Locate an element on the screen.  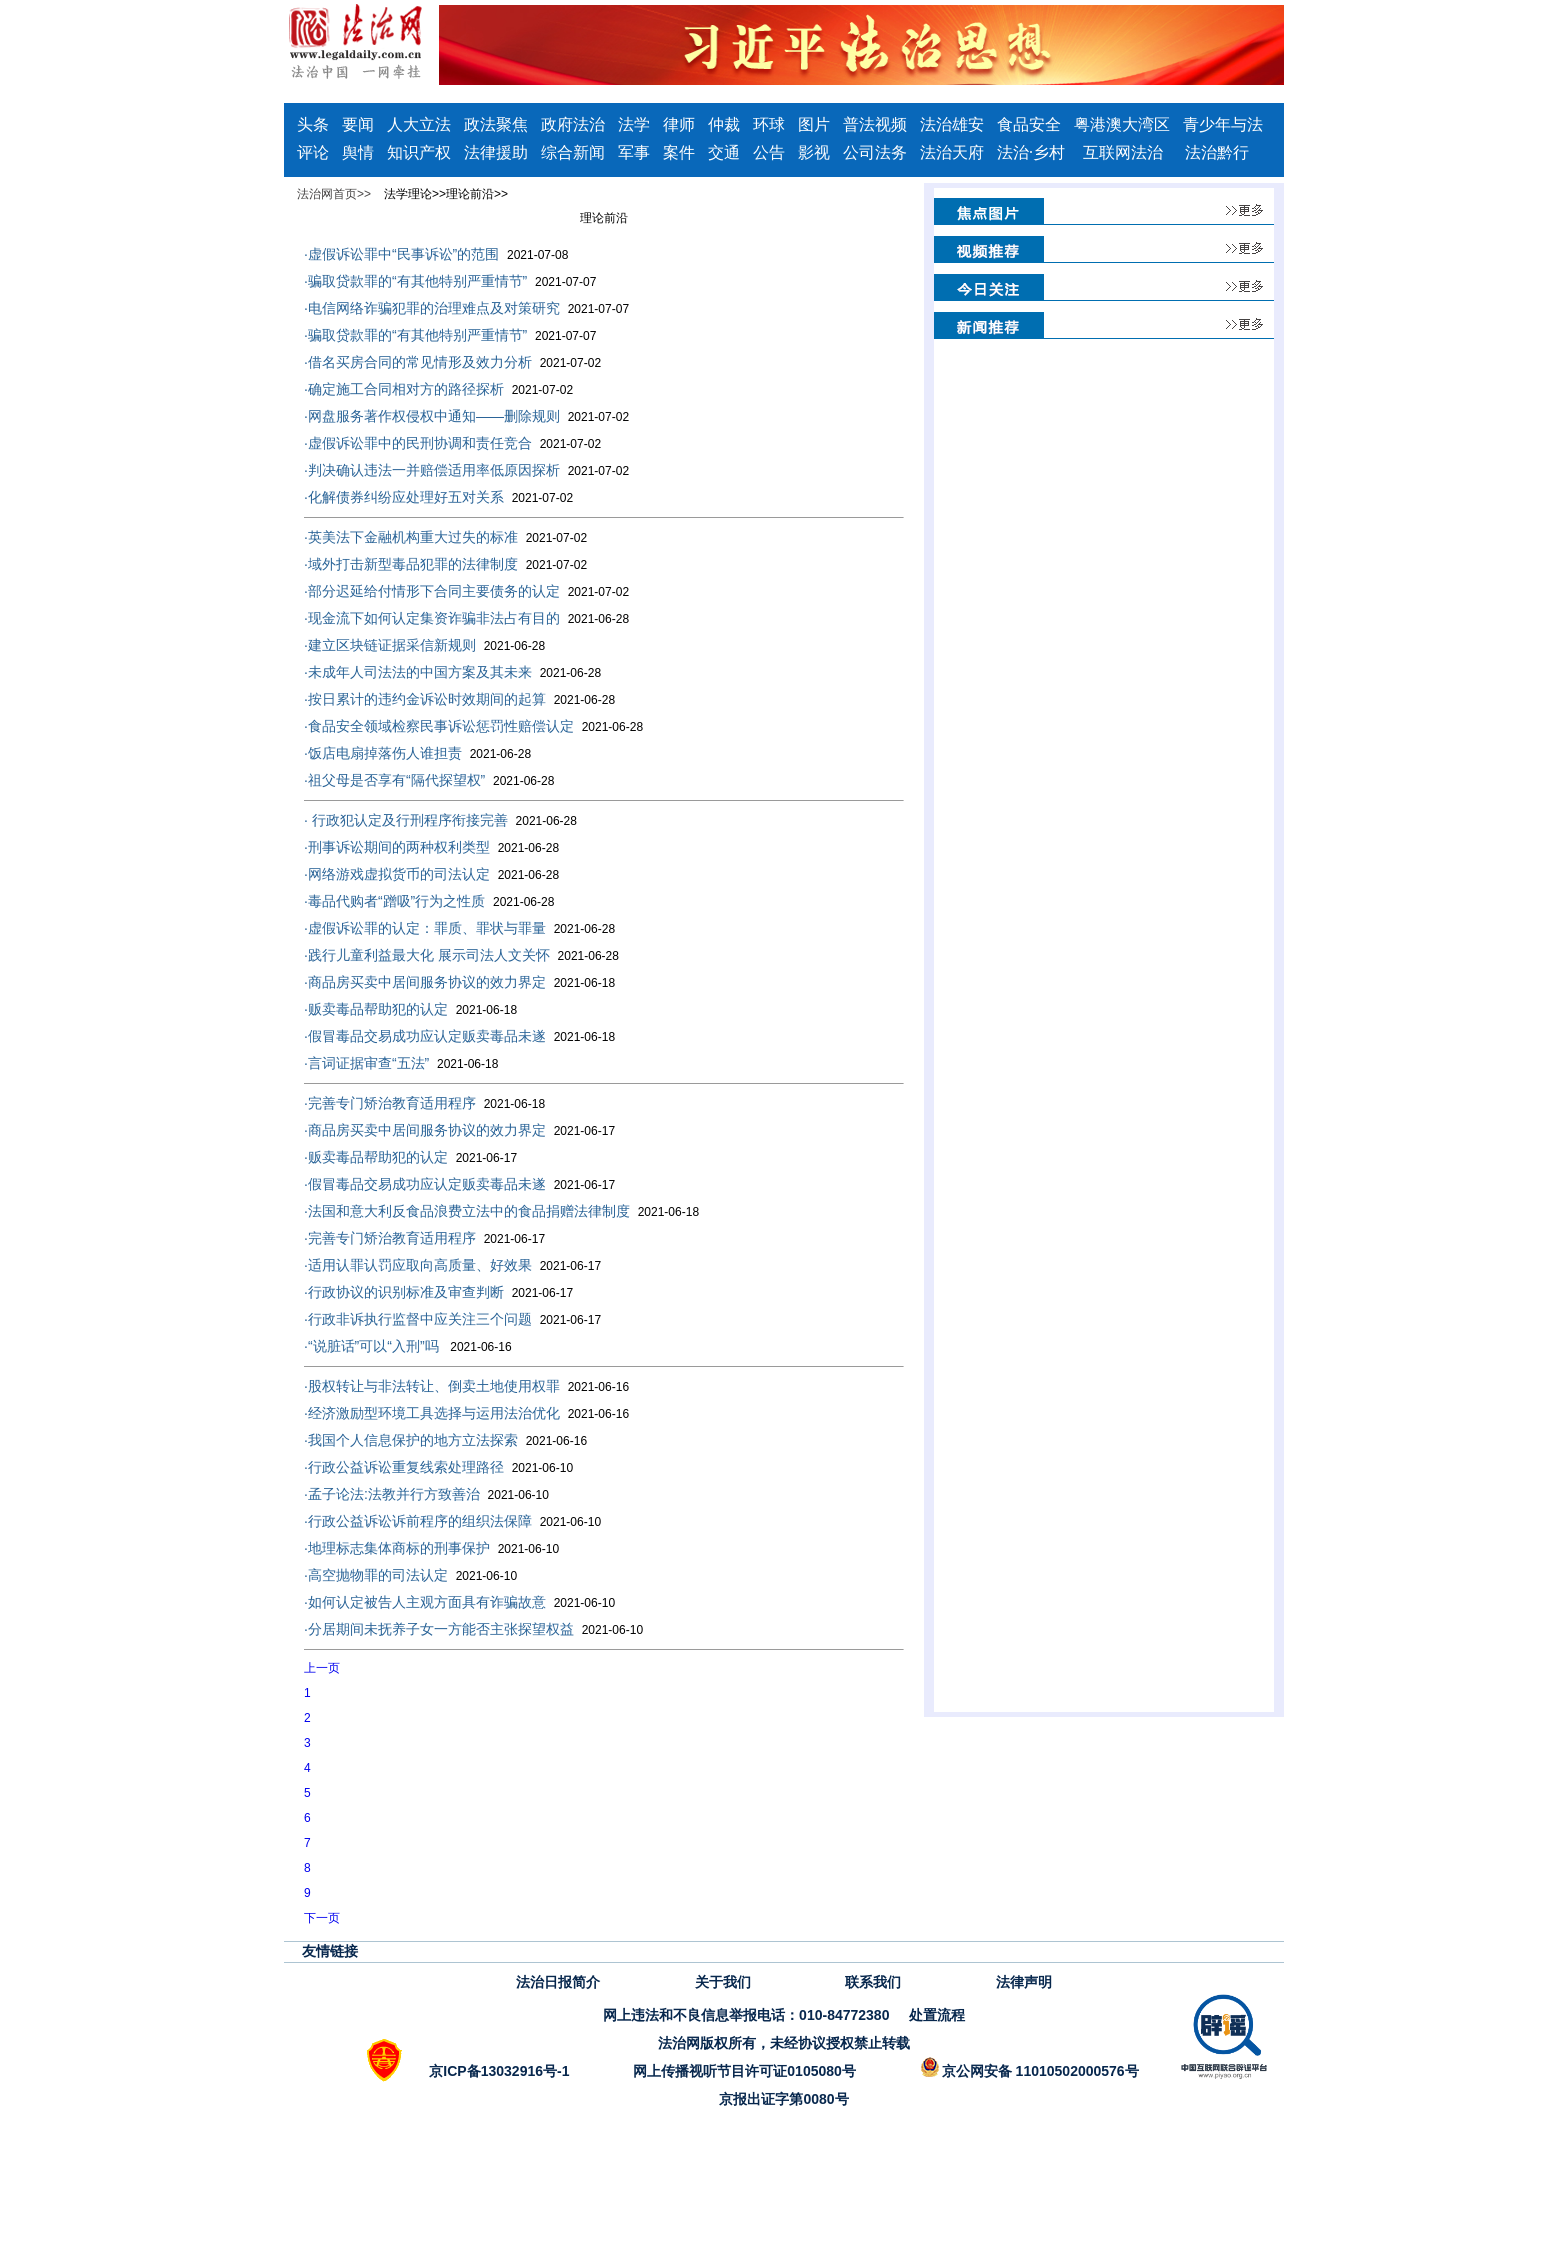
适用认罪认罚应取向高质量、好效果 is located at coordinates (452, 1265).